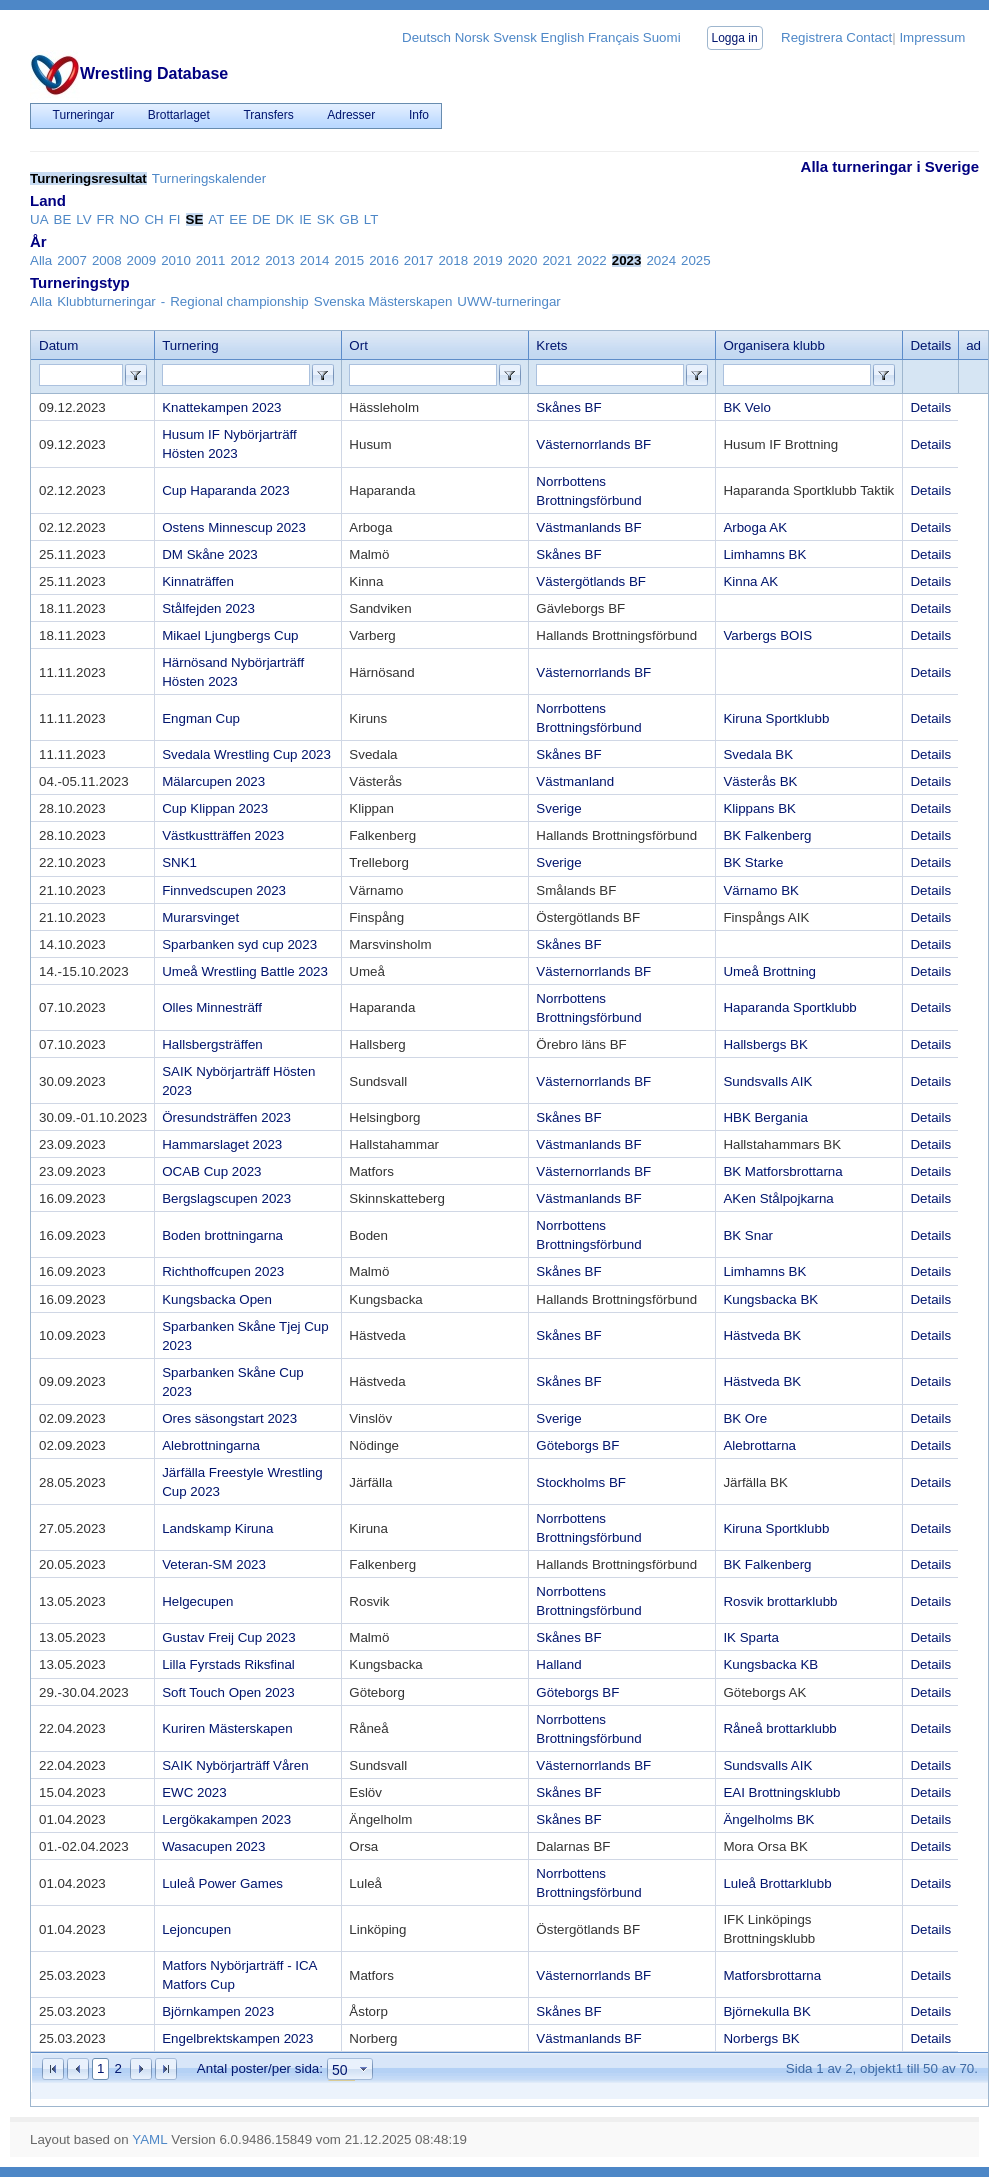 The image size is (989, 2177). What do you see at coordinates (176, 260) in the screenshot?
I see `2010` at bounding box center [176, 260].